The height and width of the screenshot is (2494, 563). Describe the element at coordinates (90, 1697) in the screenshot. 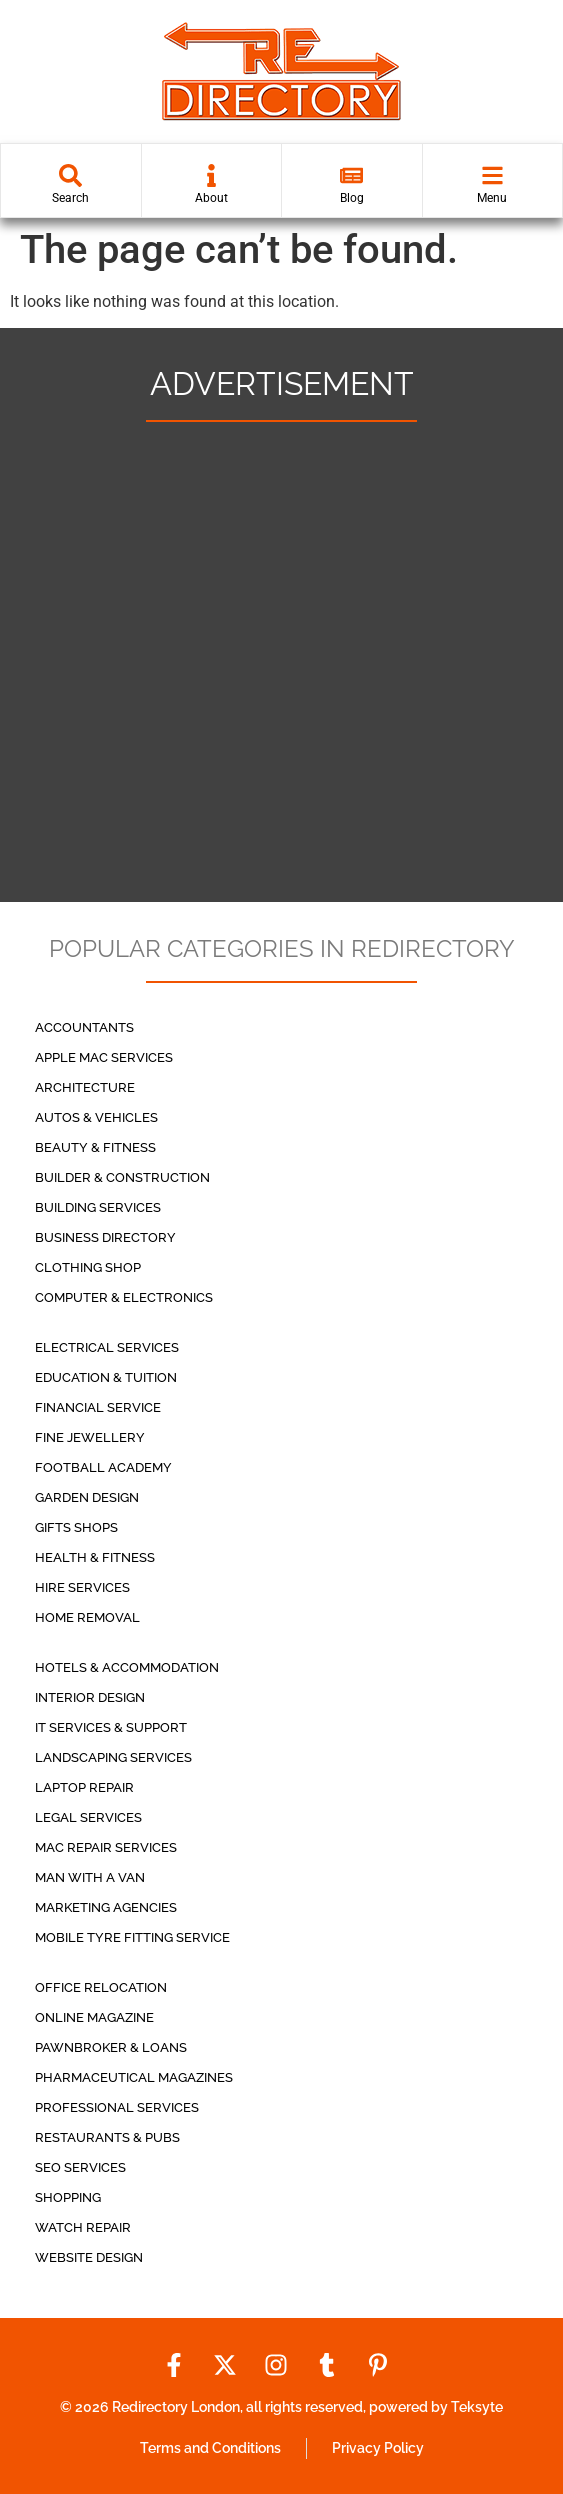

I see `Interior Design` at that location.